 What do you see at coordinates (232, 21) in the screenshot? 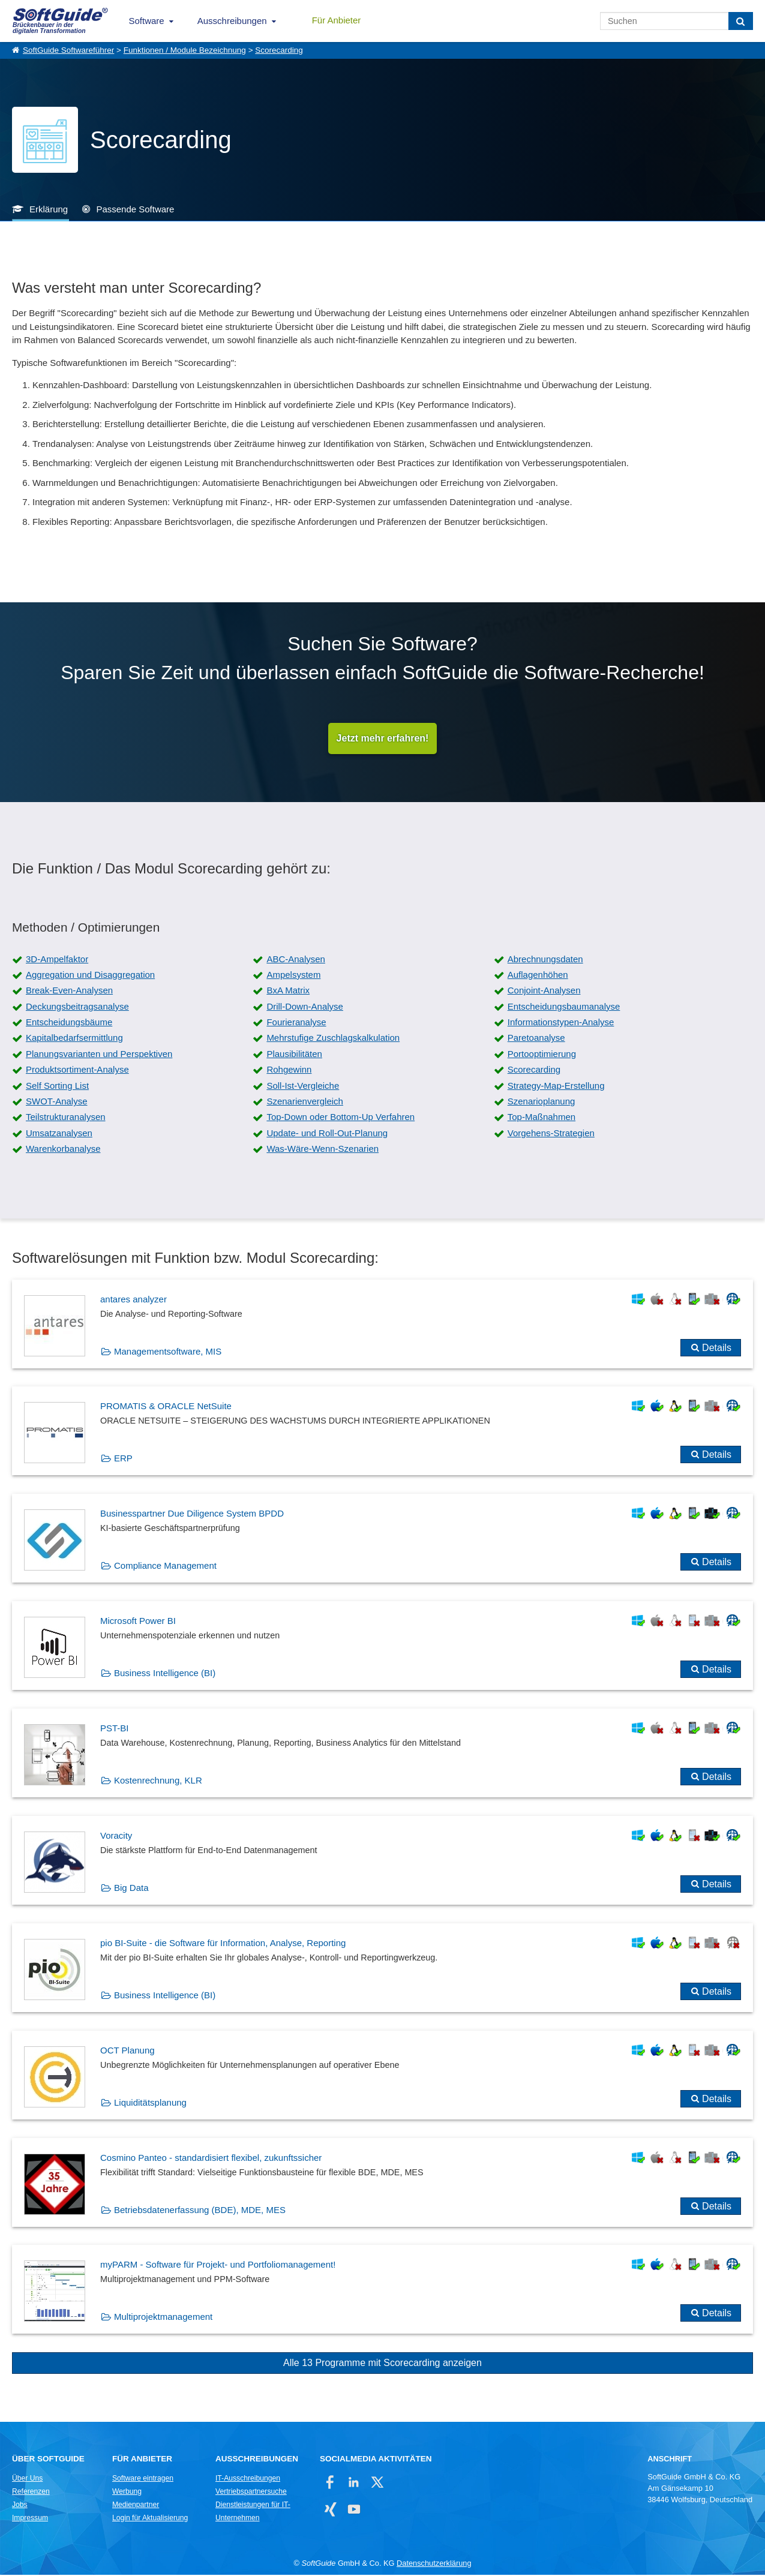
I see `Ausschreibungen` at bounding box center [232, 21].